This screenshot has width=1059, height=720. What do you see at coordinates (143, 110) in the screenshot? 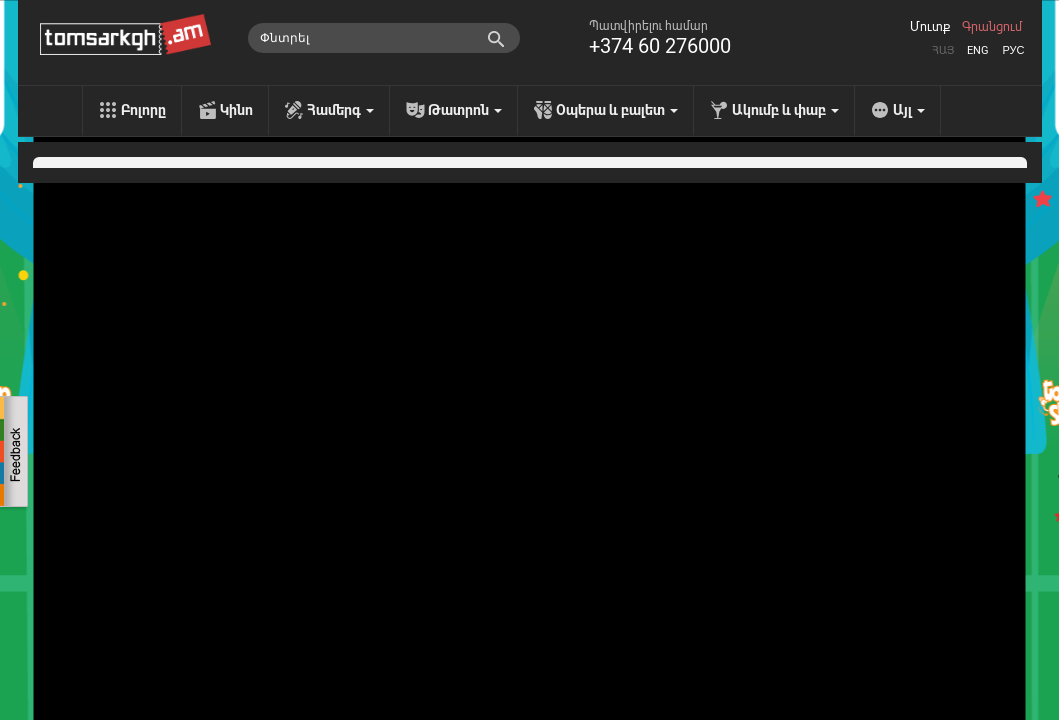
I see `Բոլորը` at bounding box center [143, 110].